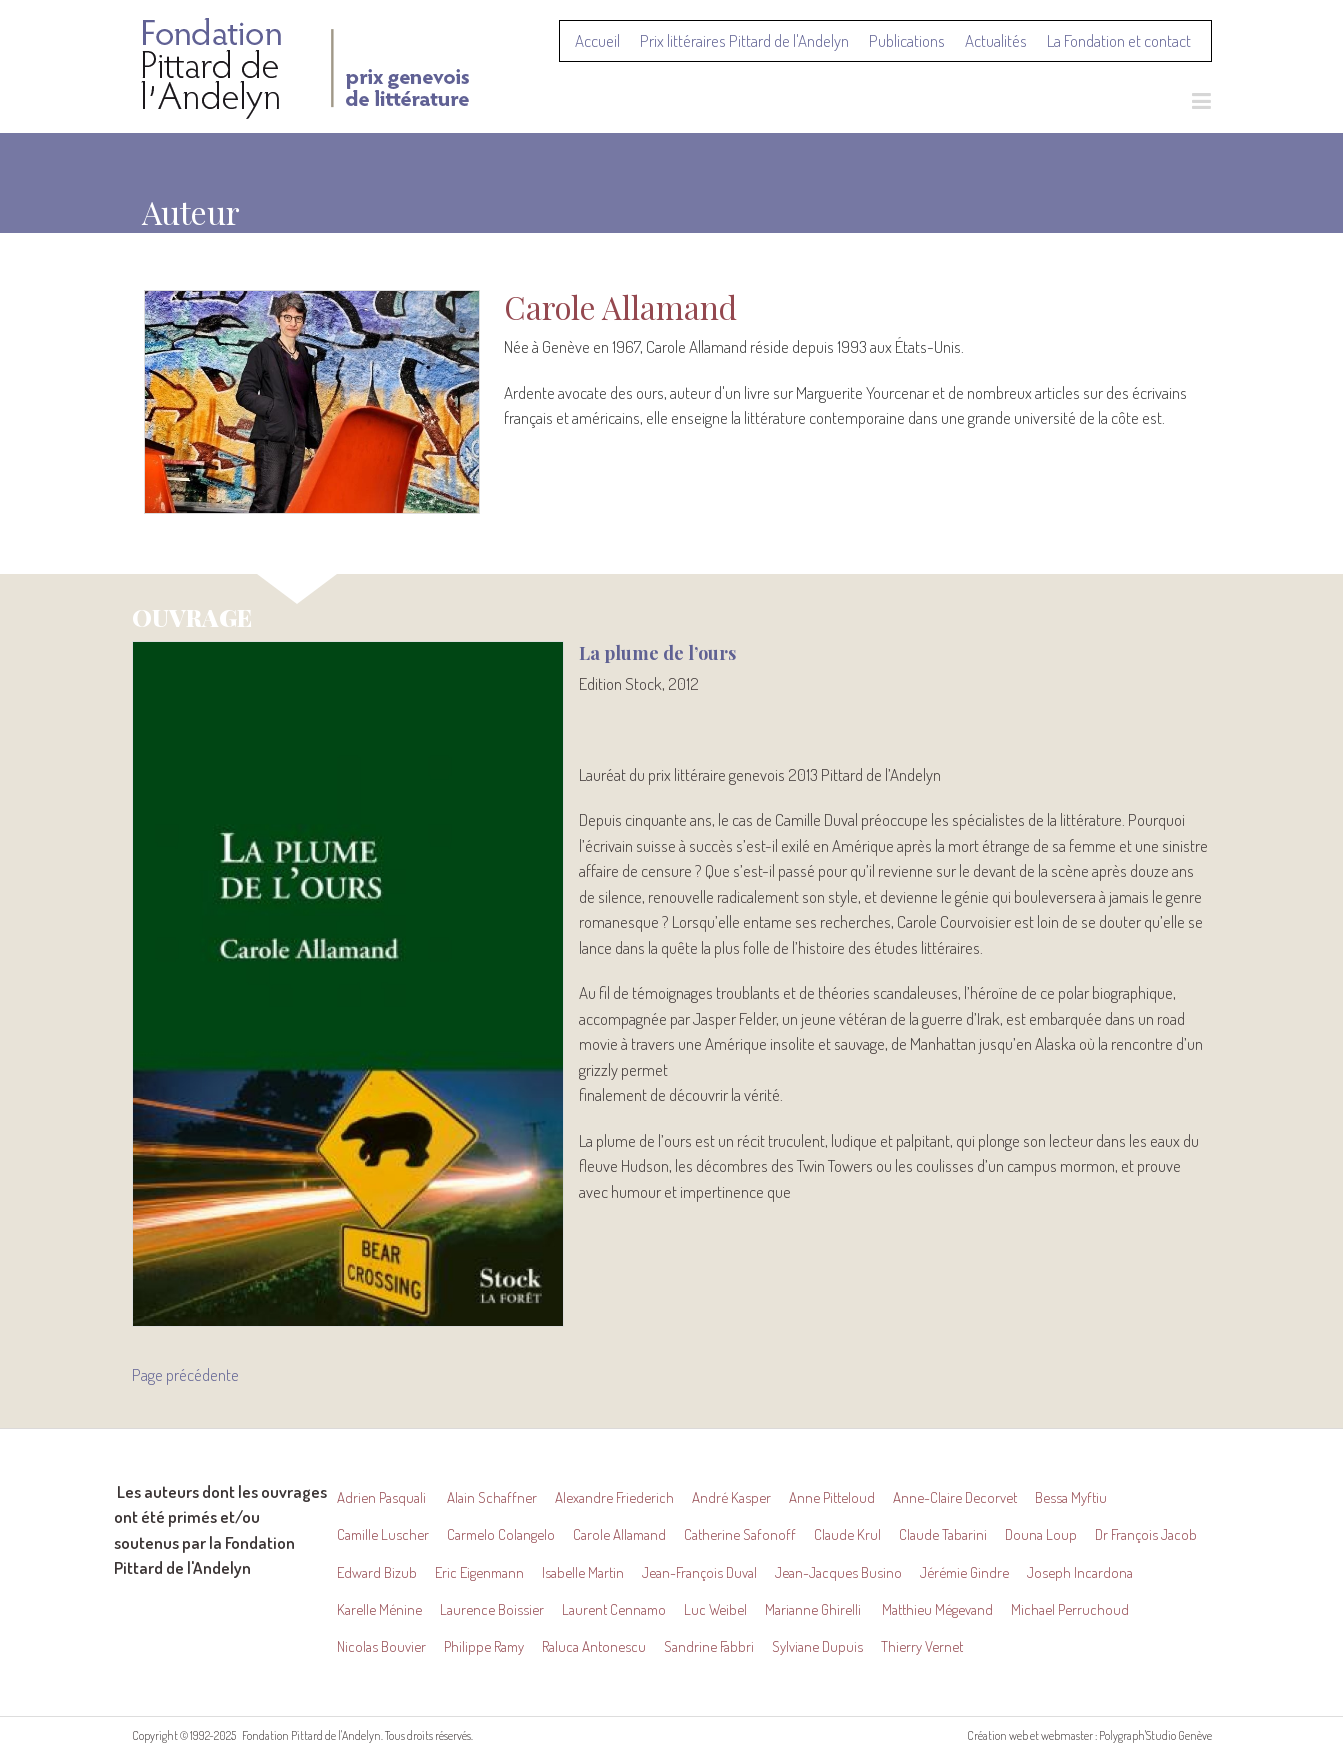 The height and width of the screenshot is (1760, 1343). Describe the element at coordinates (1041, 1534) in the screenshot. I see `Douna Loup` at that location.